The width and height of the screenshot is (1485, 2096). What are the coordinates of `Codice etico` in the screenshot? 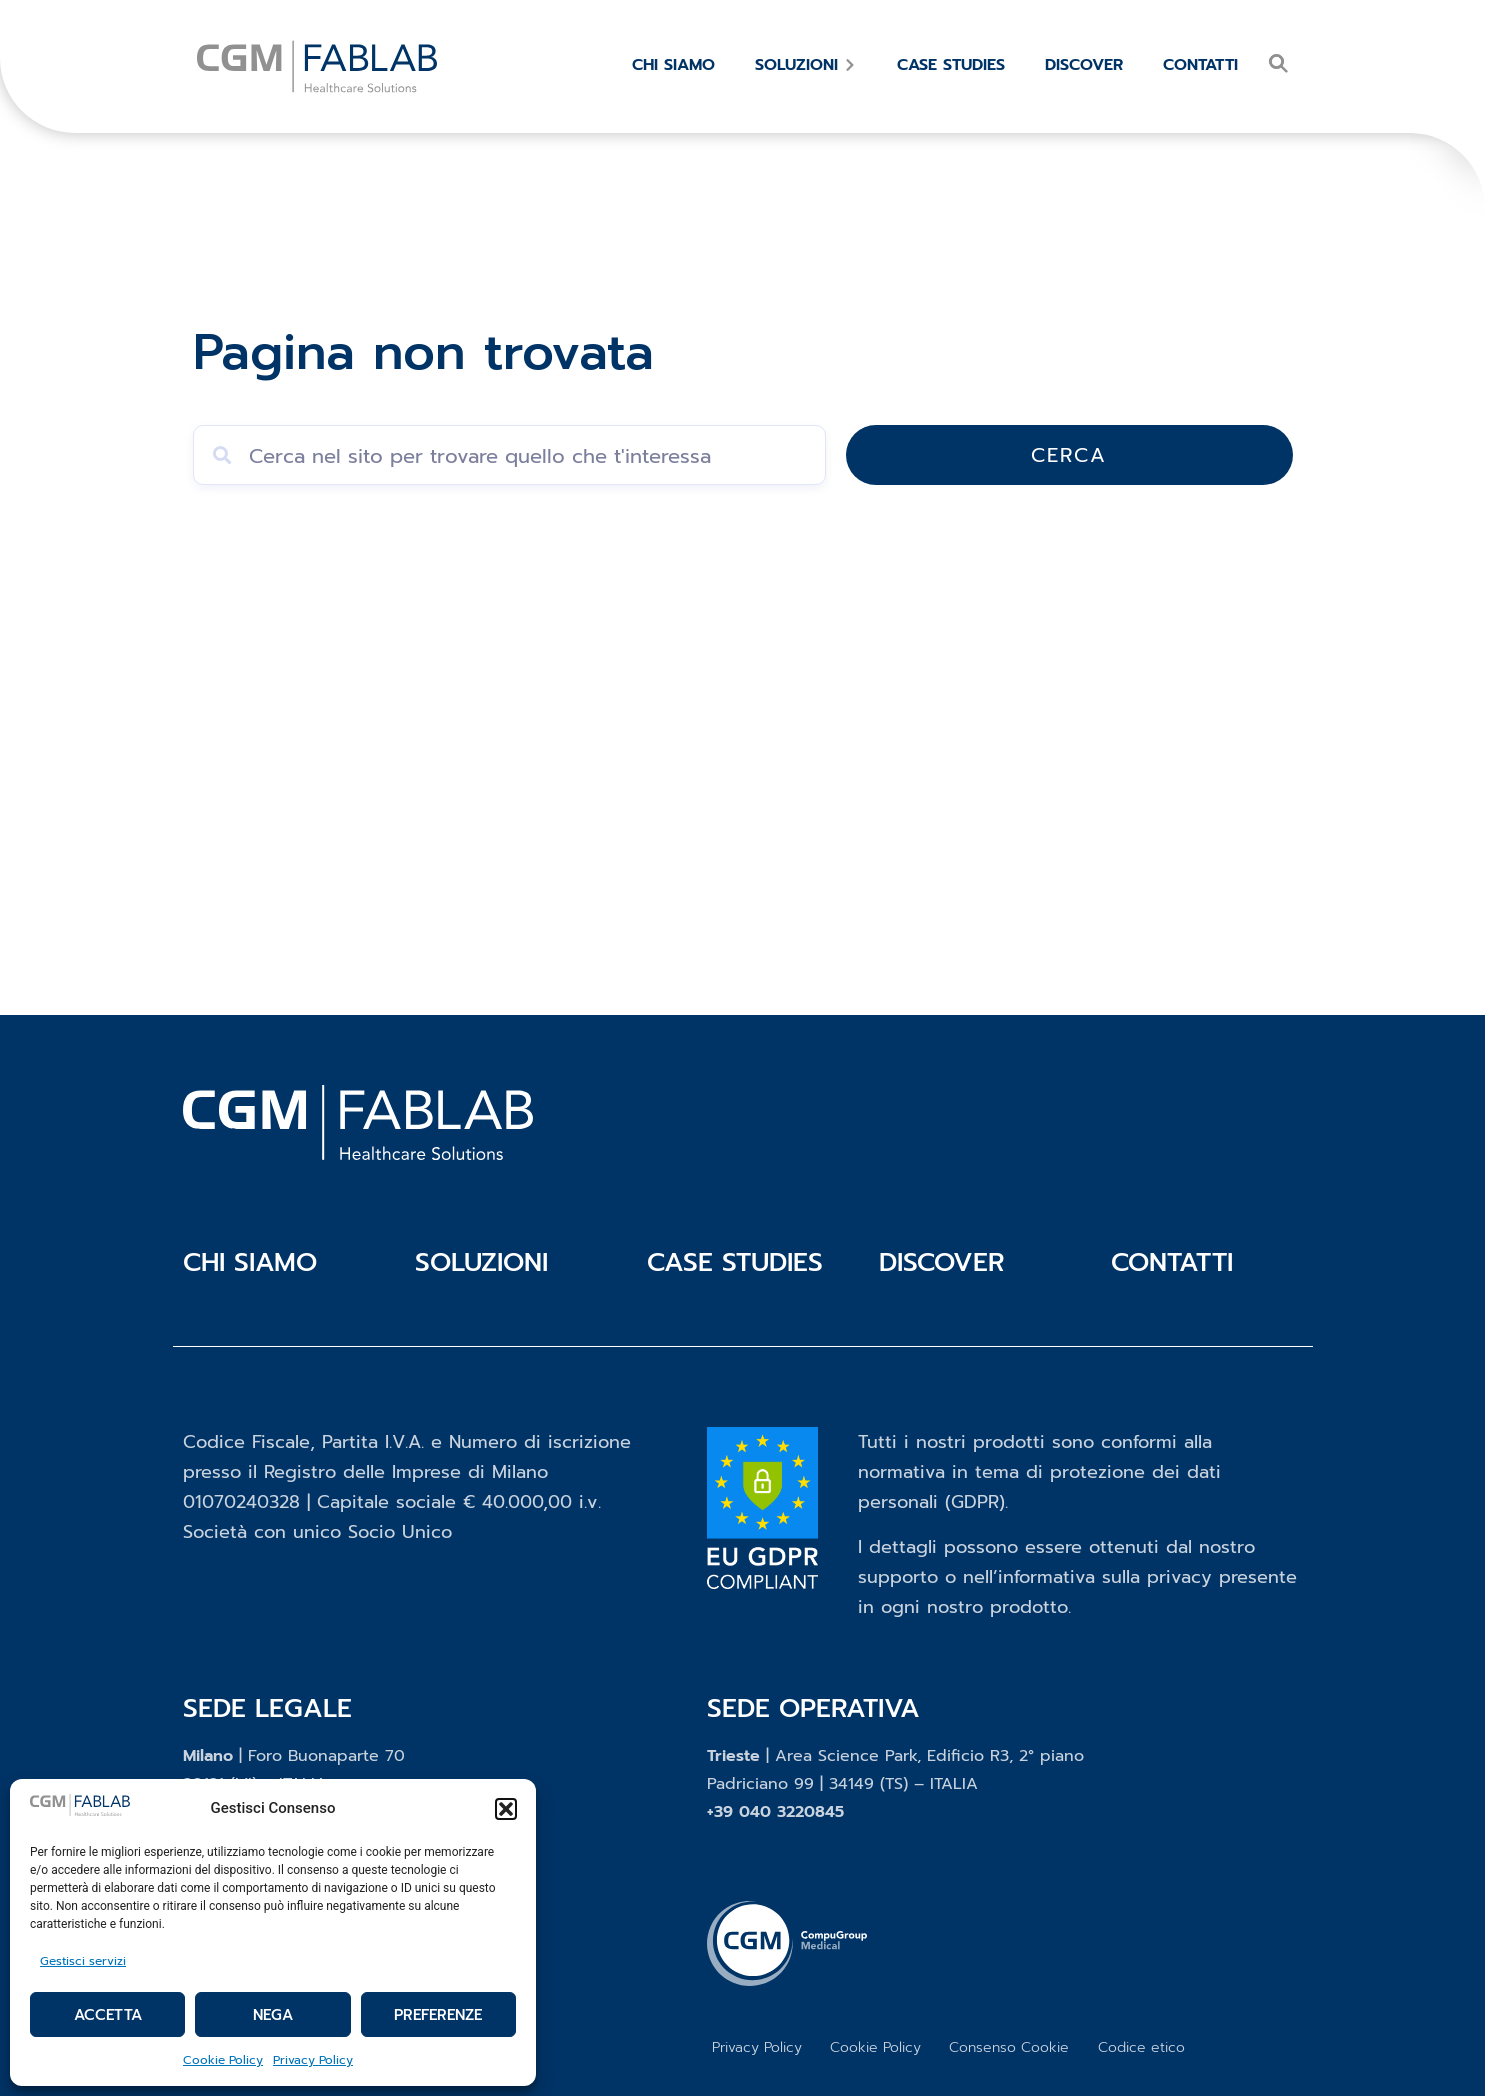 It's located at (1141, 2045).